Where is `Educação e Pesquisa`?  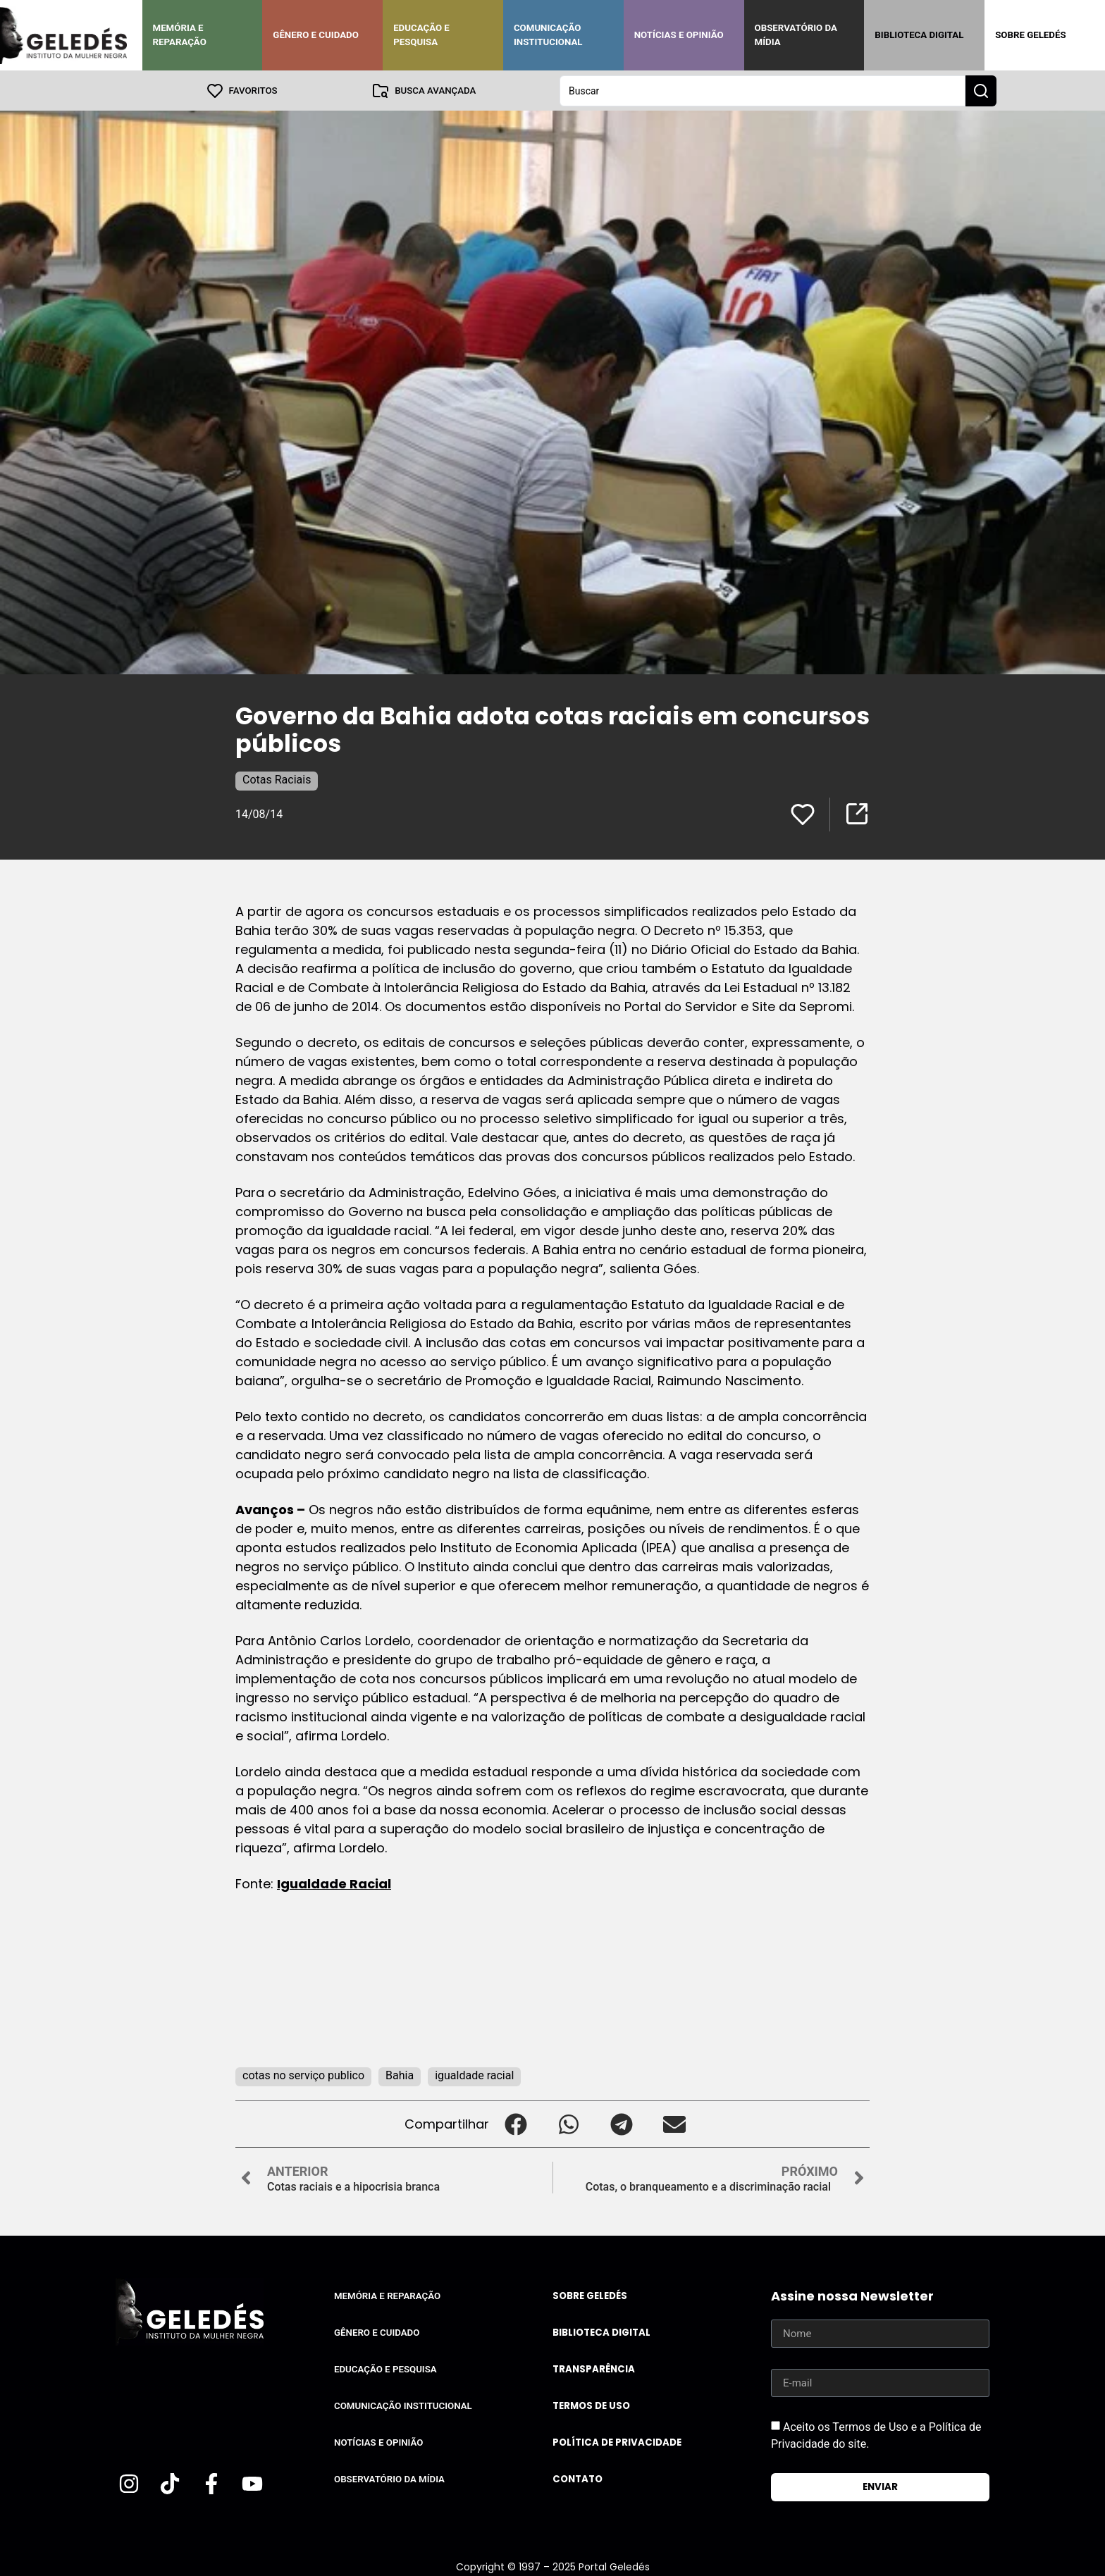 Educação e Pesquisa is located at coordinates (421, 35).